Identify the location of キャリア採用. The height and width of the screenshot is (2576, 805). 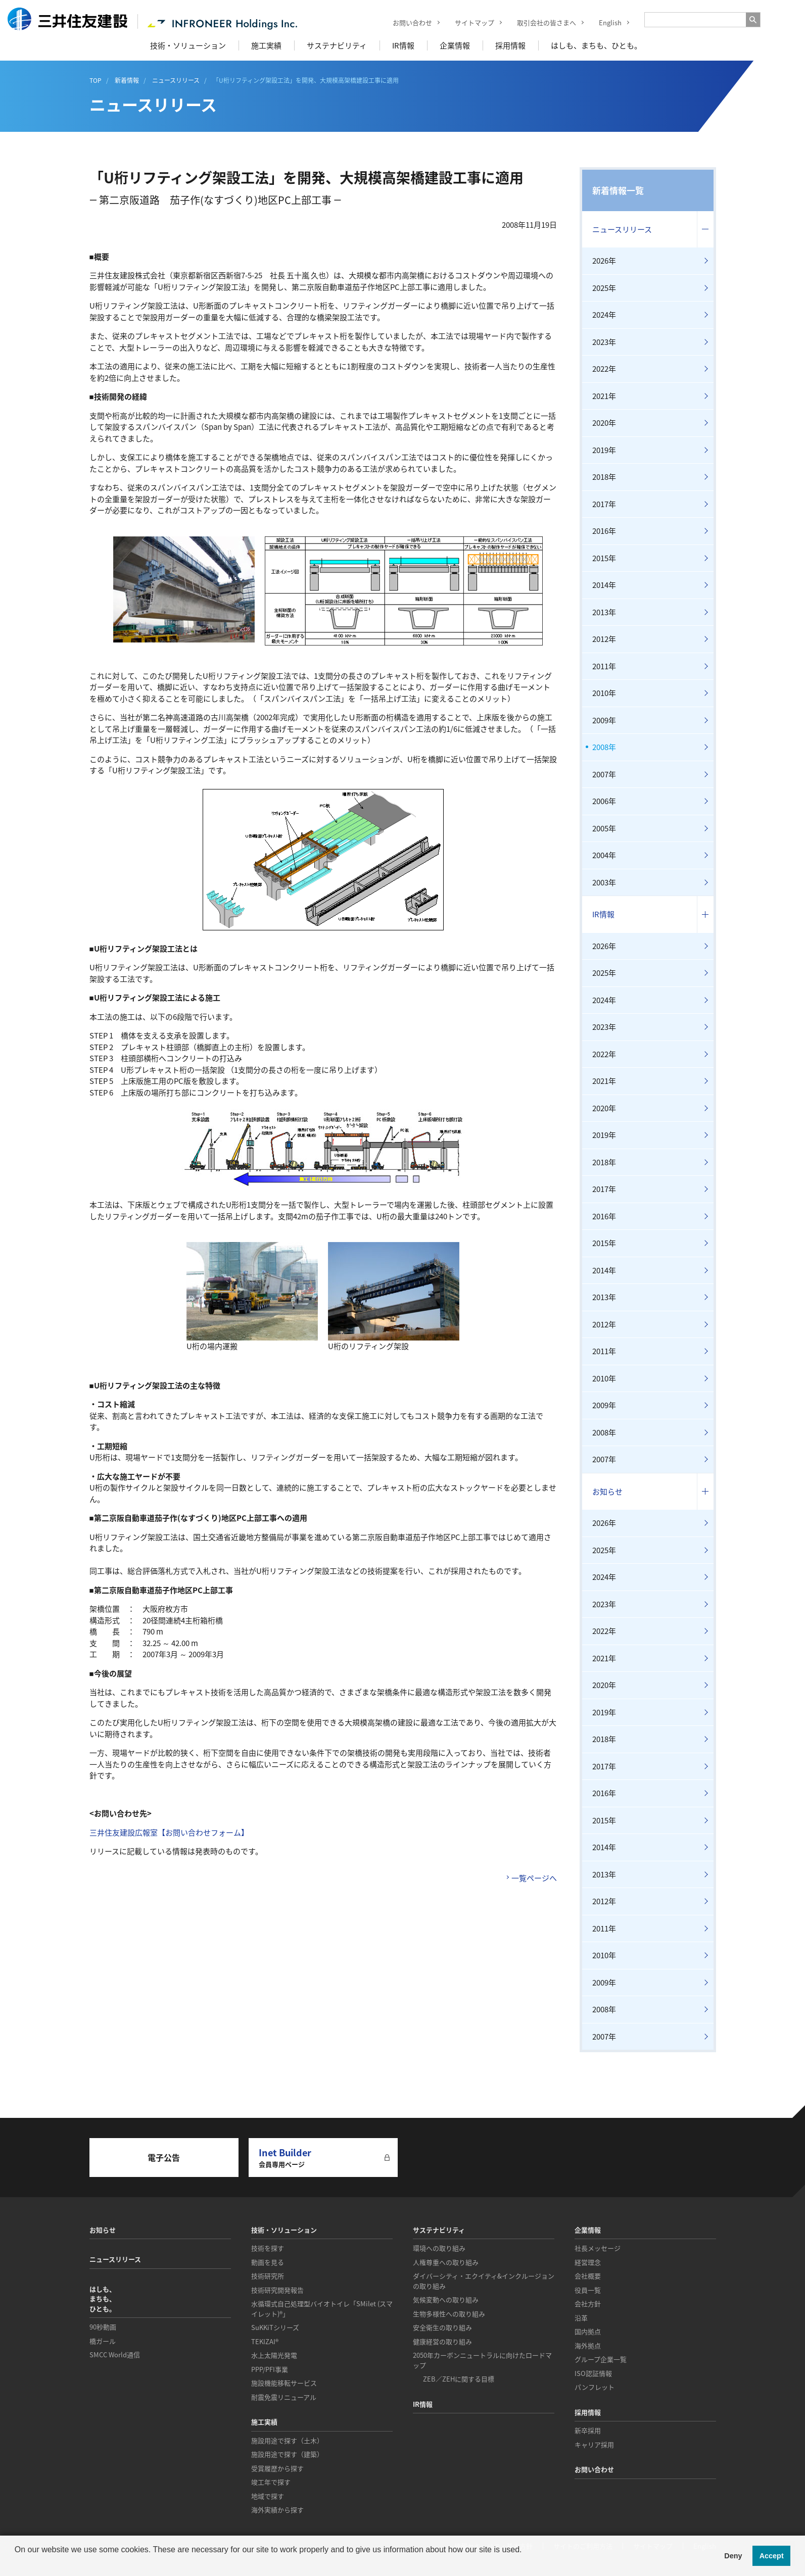
(594, 2444).